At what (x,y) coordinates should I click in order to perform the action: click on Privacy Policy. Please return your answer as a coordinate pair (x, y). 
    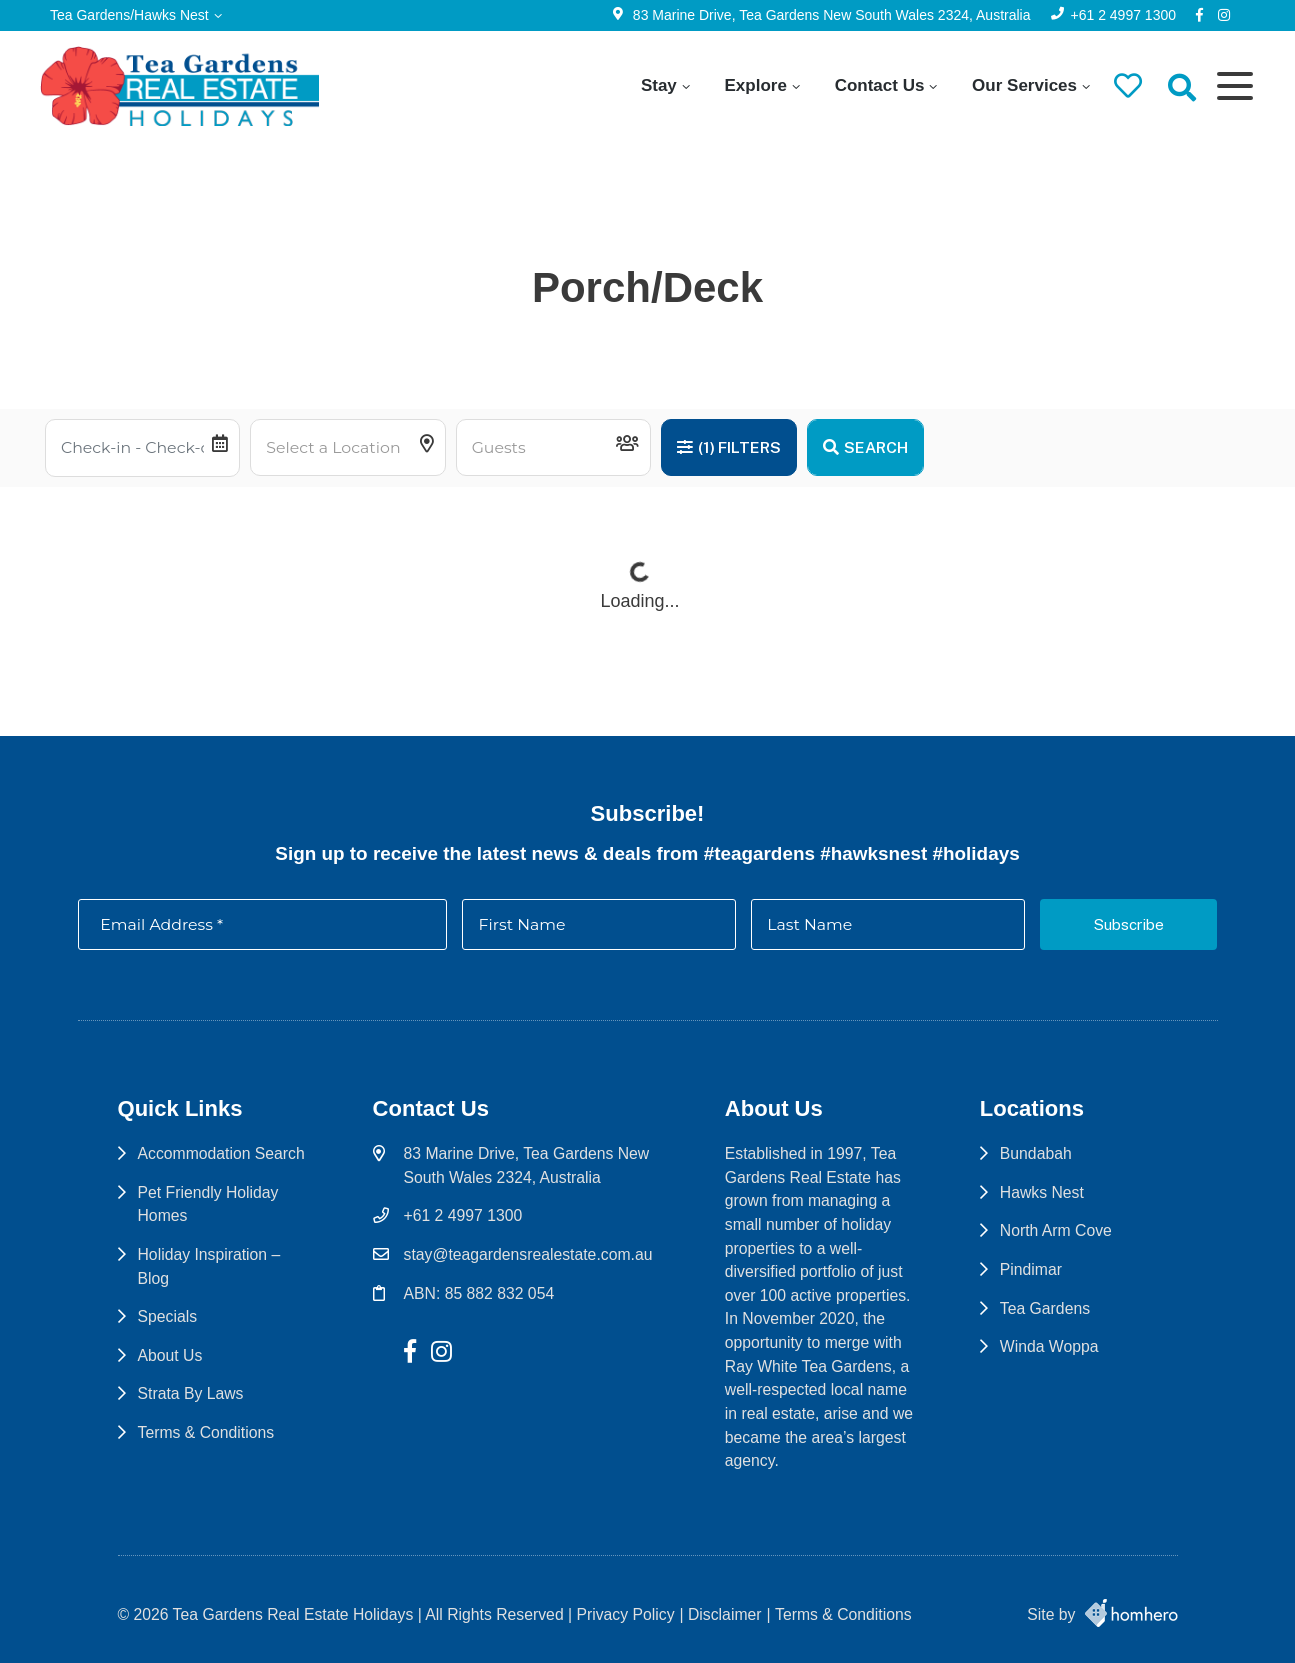
    Looking at the image, I should click on (625, 1614).